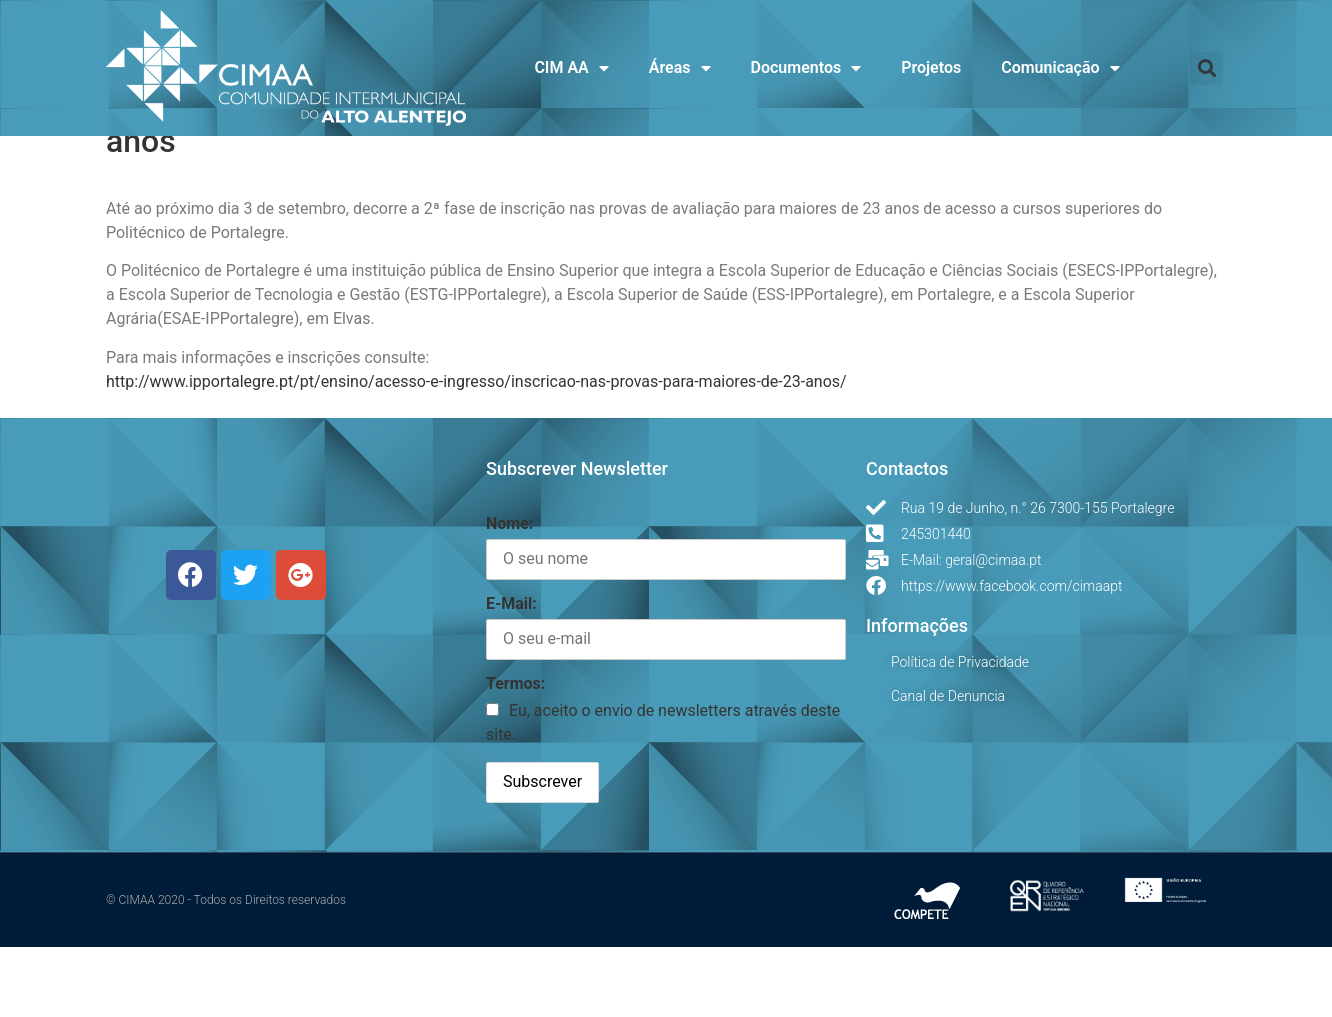  What do you see at coordinates (515, 754) in the screenshot?
I see `Termos:` at bounding box center [515, 754].